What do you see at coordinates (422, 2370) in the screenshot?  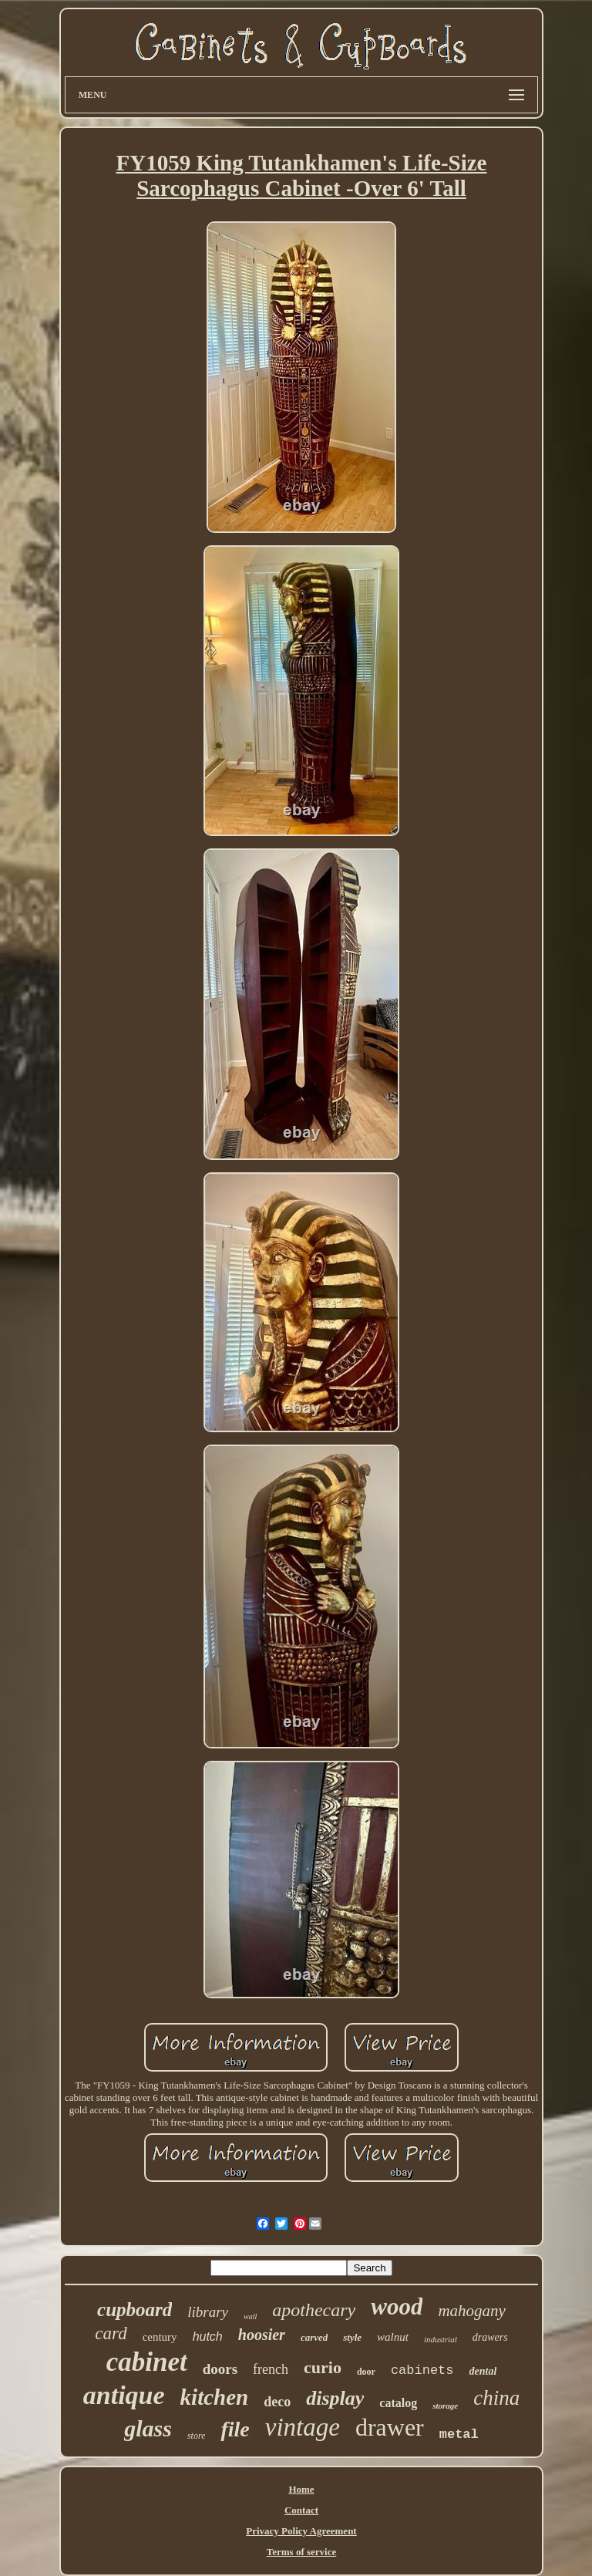 I see `cabinets` at bounding box center [422, 2370].